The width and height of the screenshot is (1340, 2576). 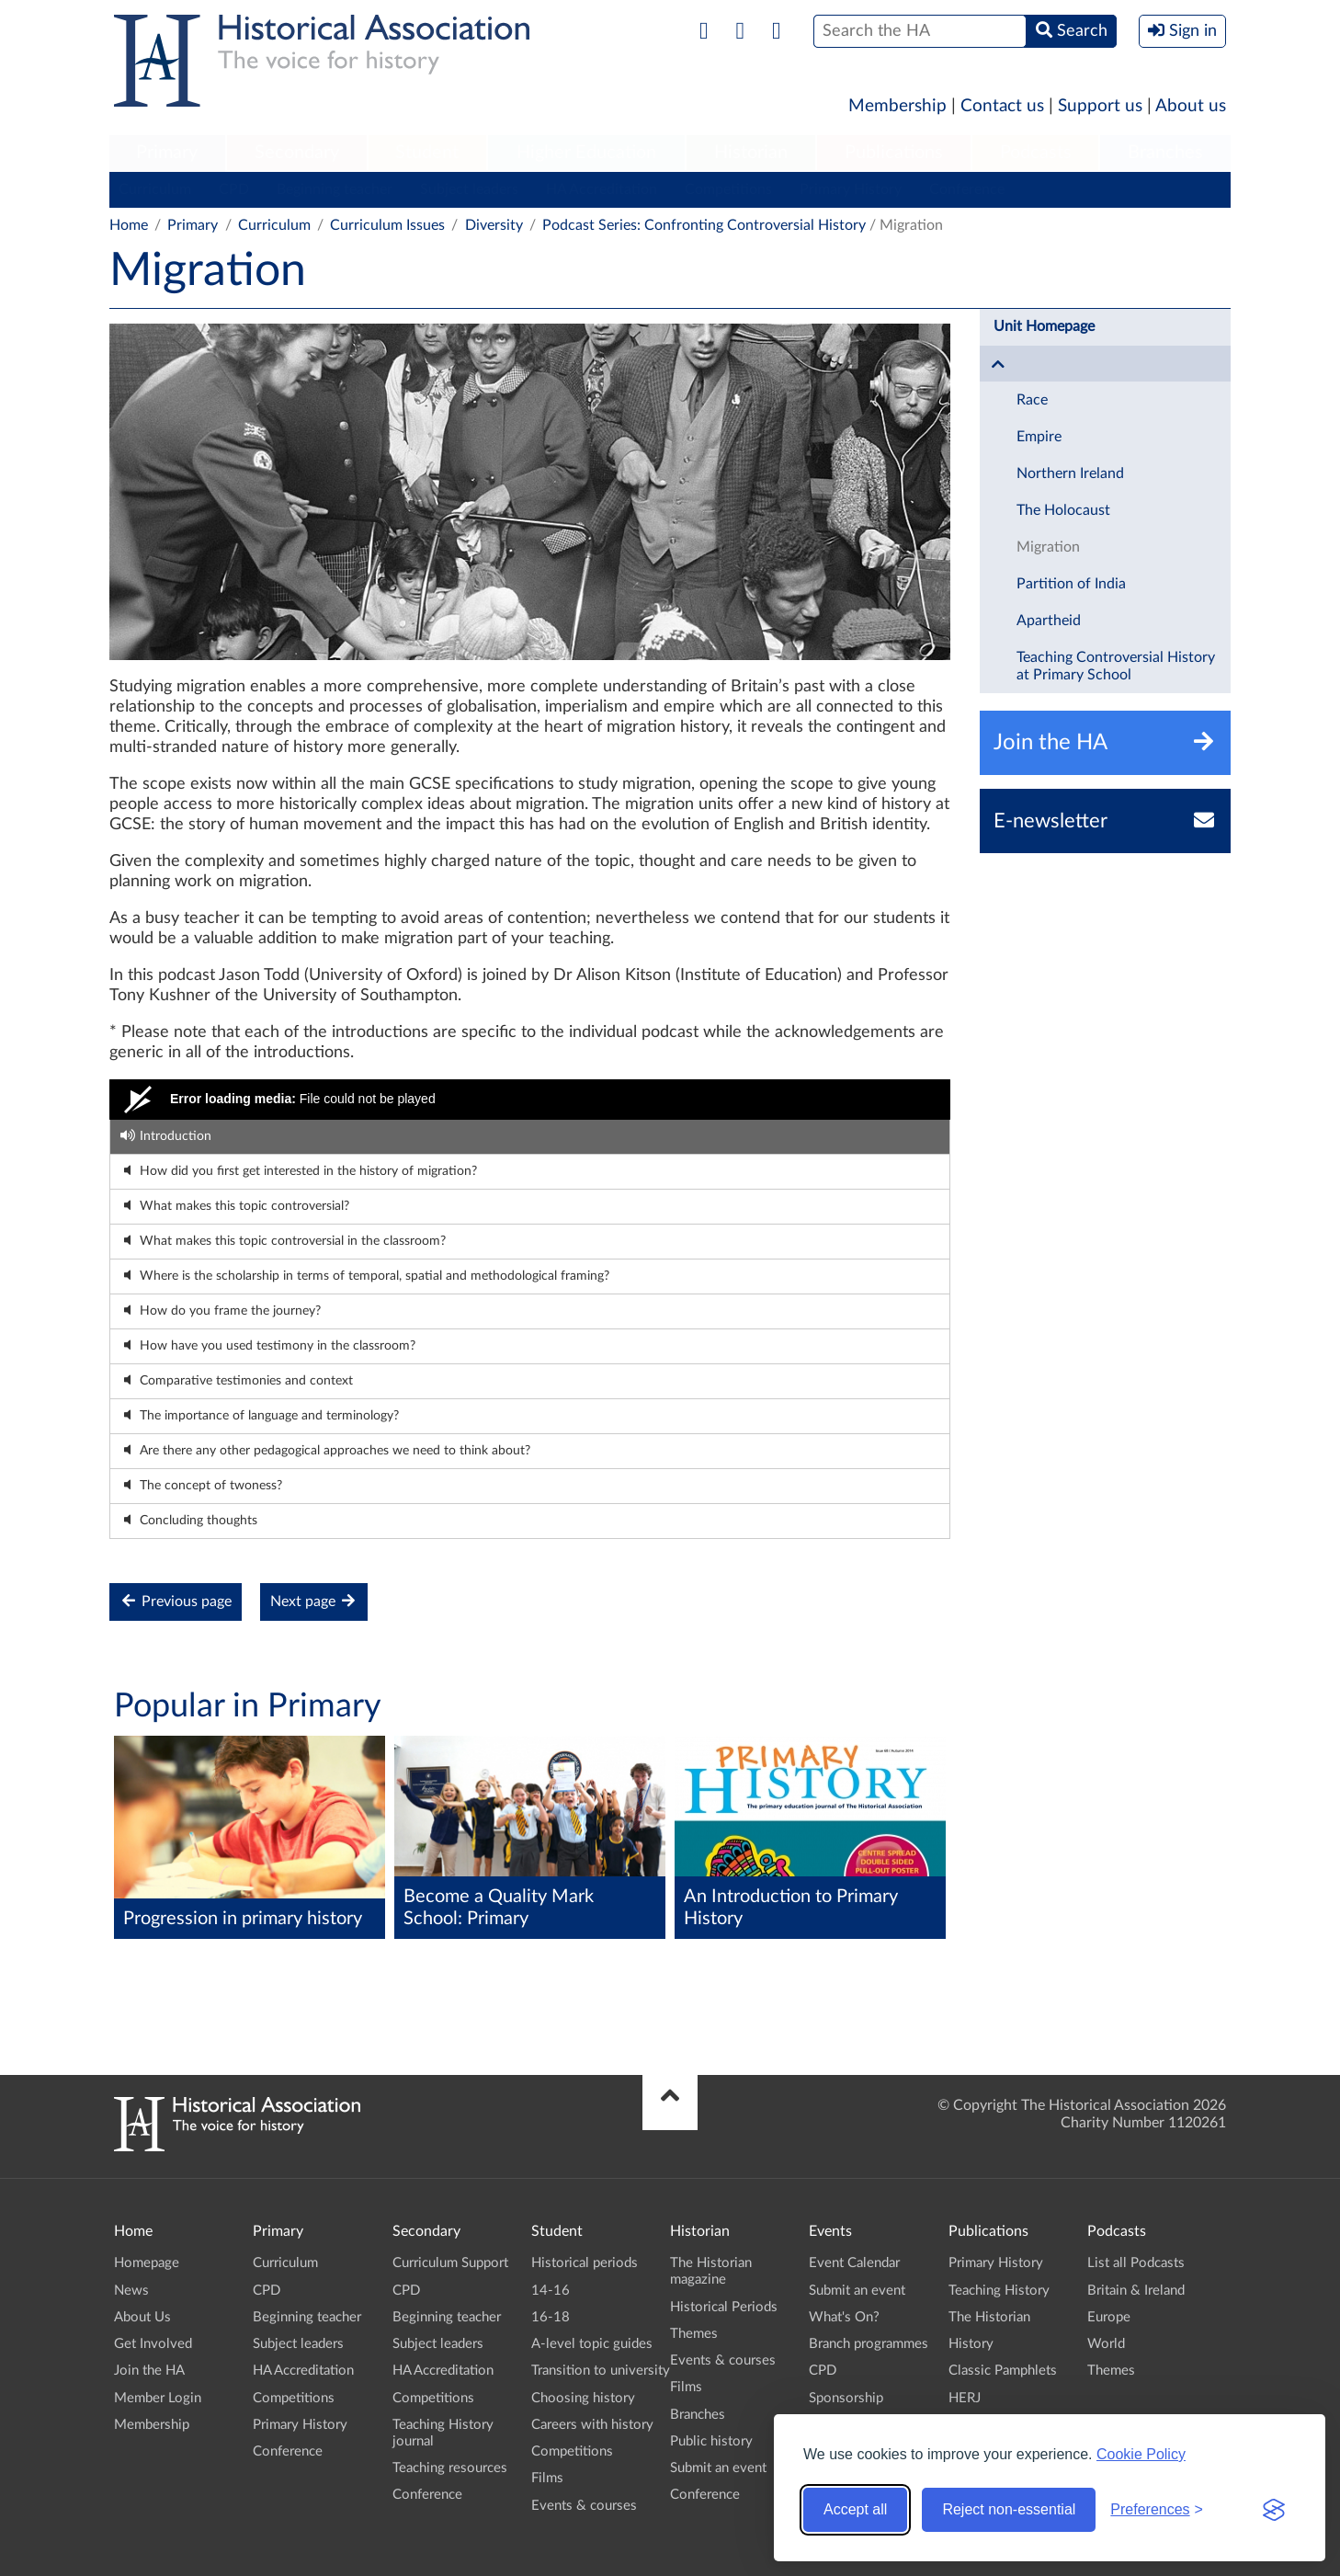 I want to click on Curriculum Issues, so click(x=387, y=225).